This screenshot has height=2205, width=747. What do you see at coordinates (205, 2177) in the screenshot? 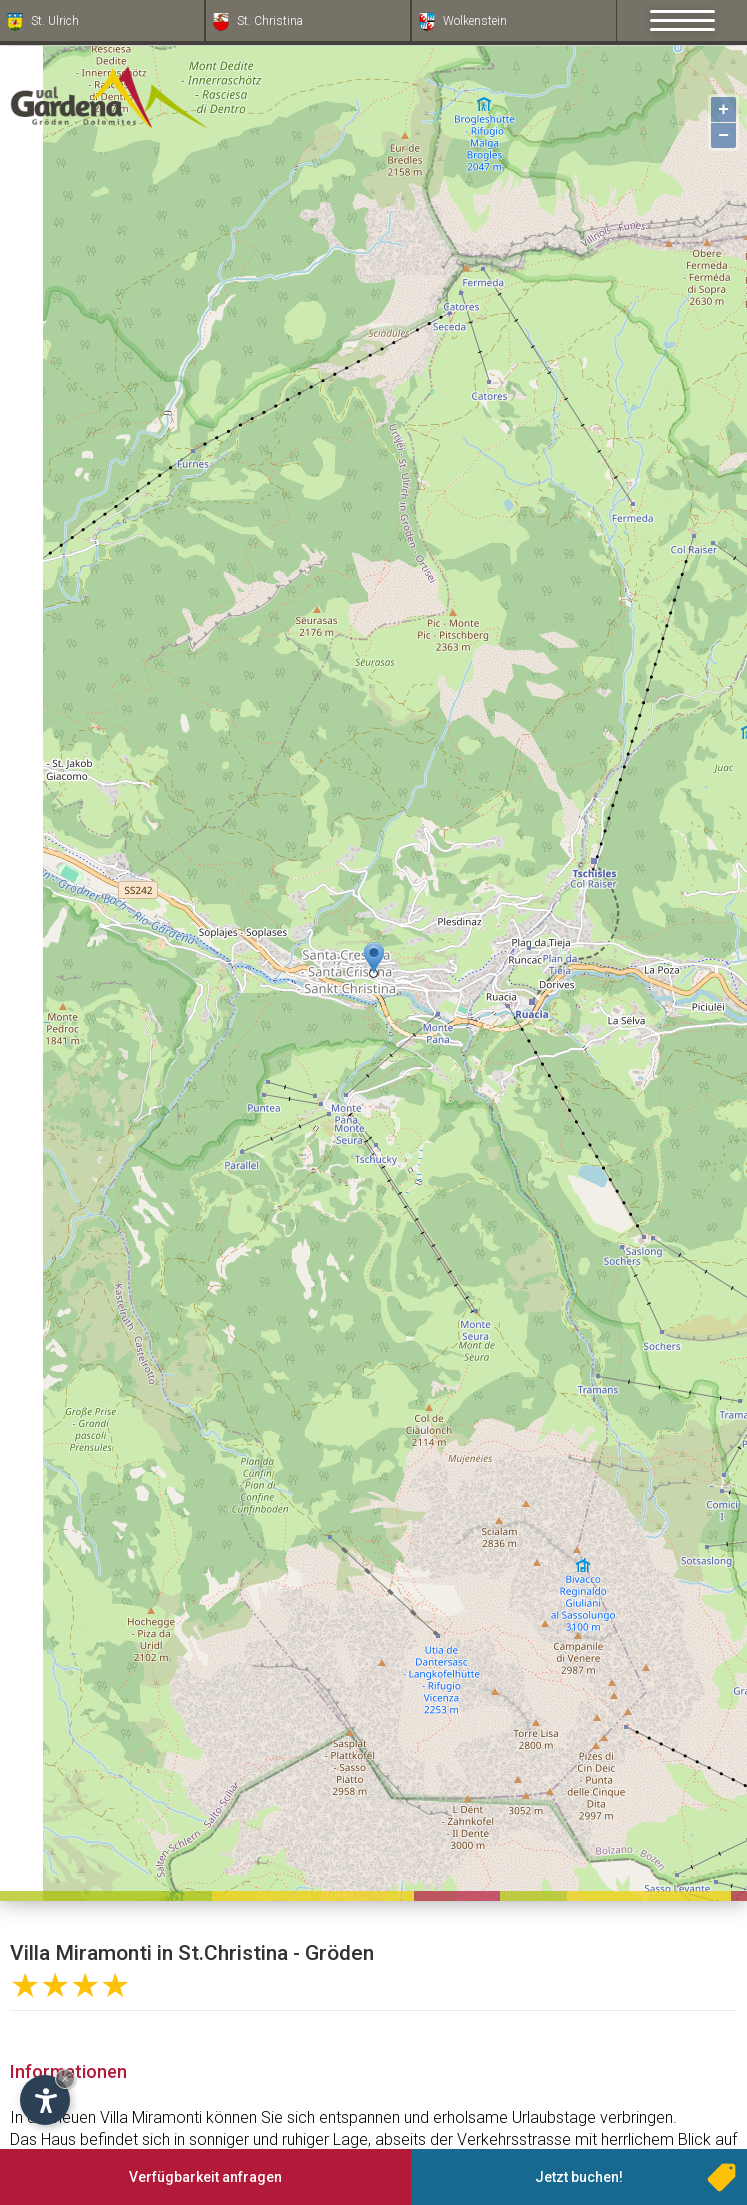
I see `Verfügbarkeit anfragen` at bounding box center [205, 2177].